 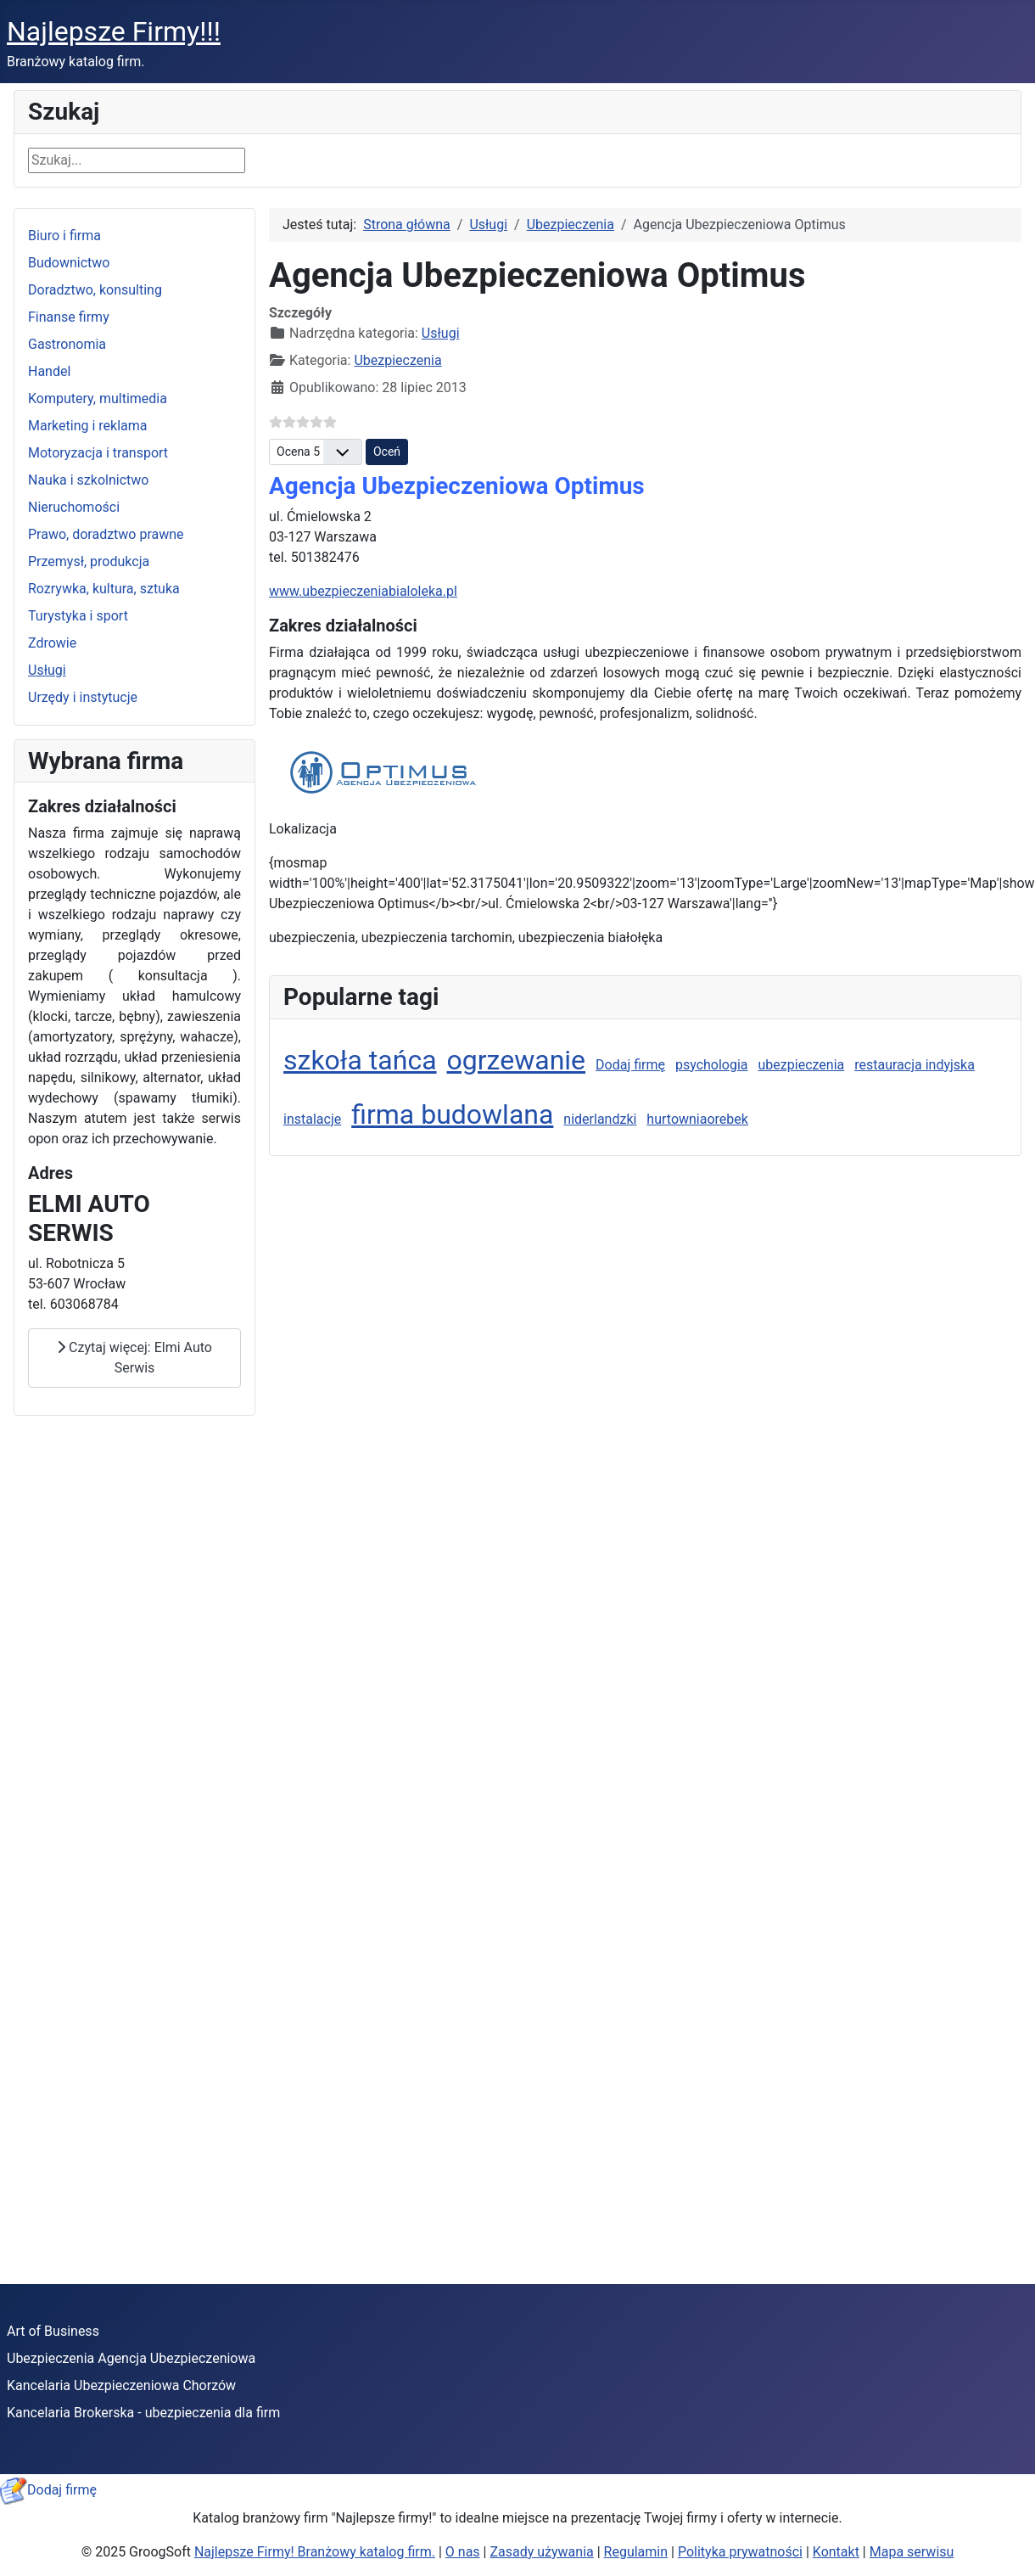 What do you see at coordinates (914, 1065) in the screenshot?
I see `restauracja indyjska` at bounding box center [914, 1065].